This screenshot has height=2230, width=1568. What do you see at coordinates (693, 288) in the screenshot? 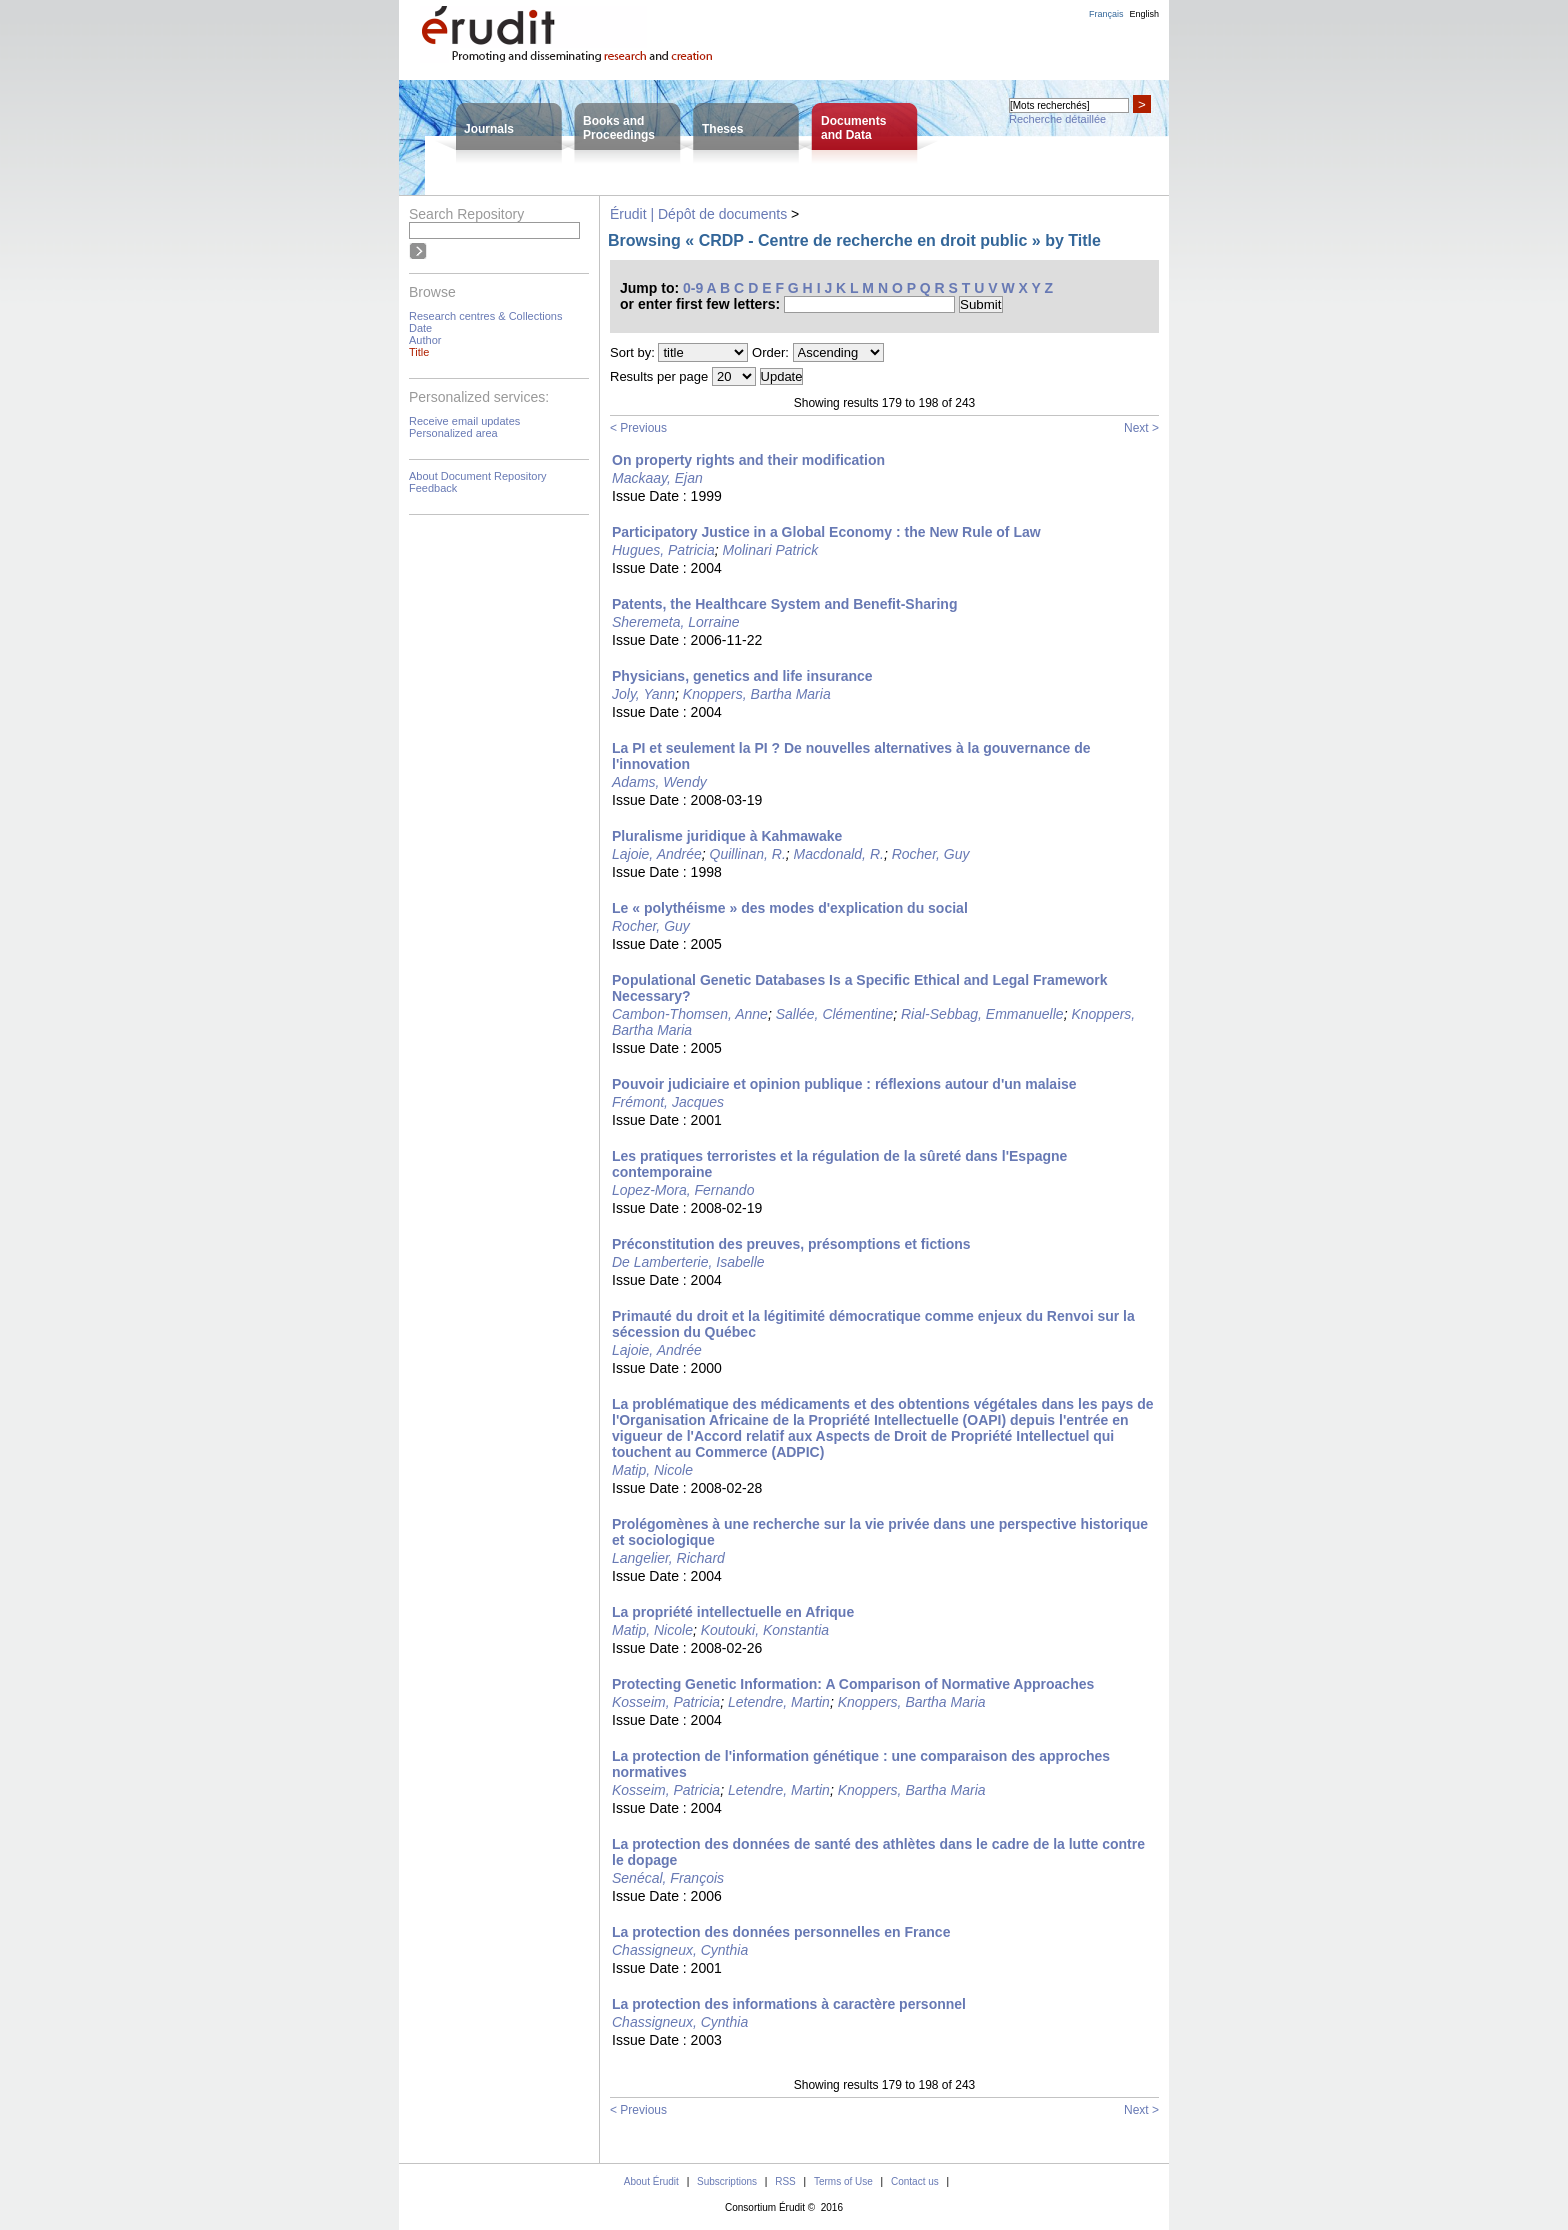
I see `0-9` at bounding box center [693, 288].